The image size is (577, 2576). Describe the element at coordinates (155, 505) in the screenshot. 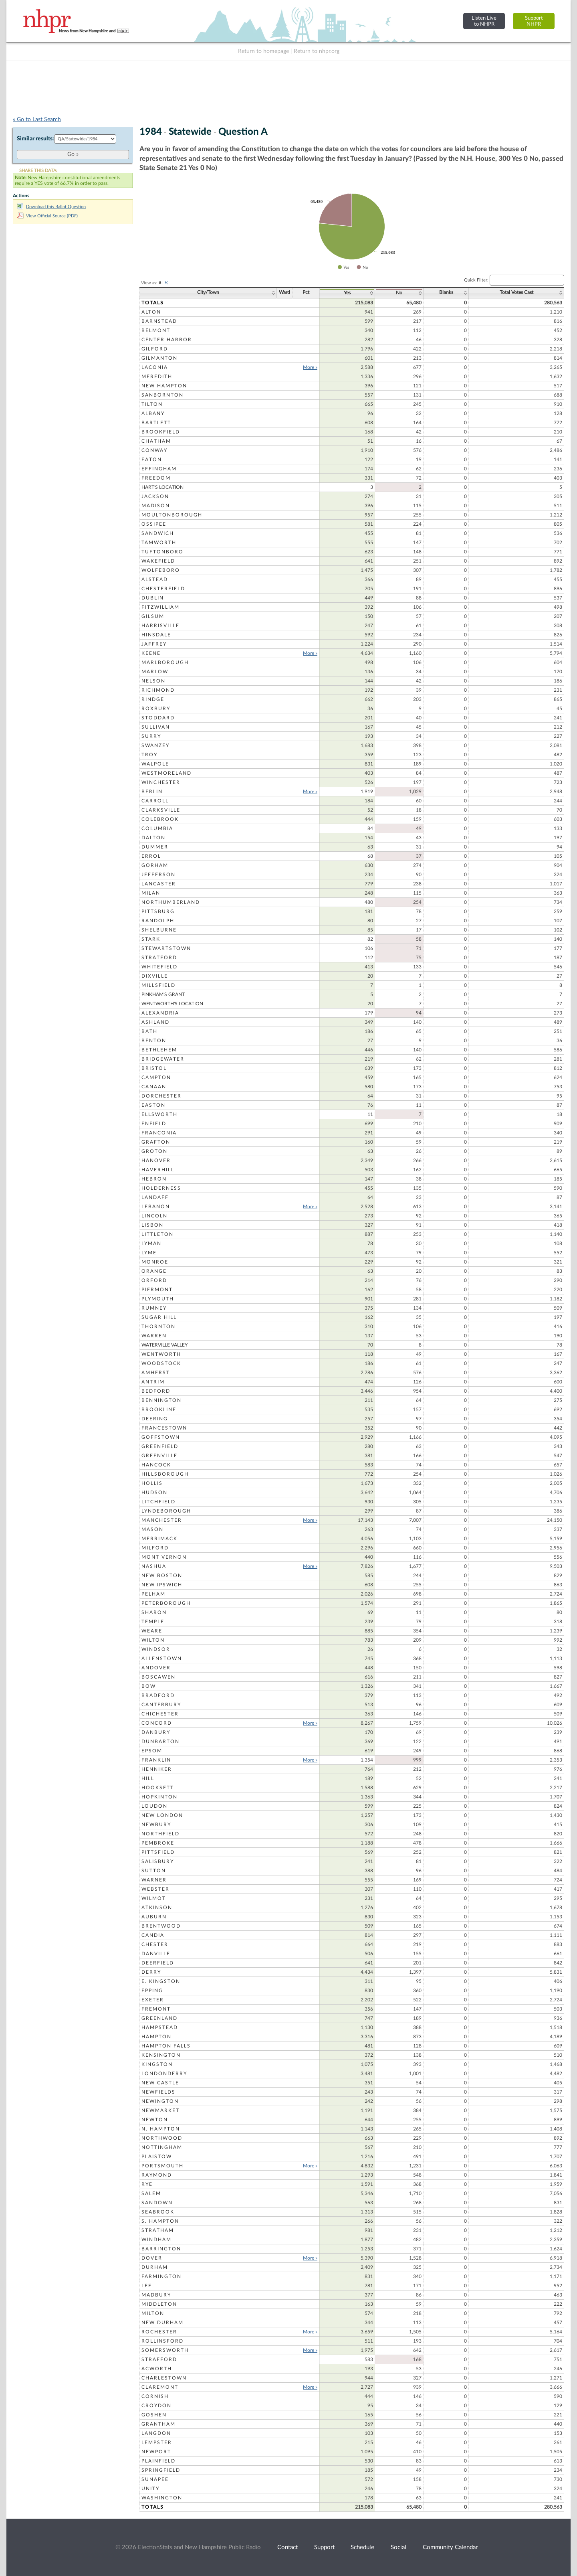

I see `Madison` at that location.